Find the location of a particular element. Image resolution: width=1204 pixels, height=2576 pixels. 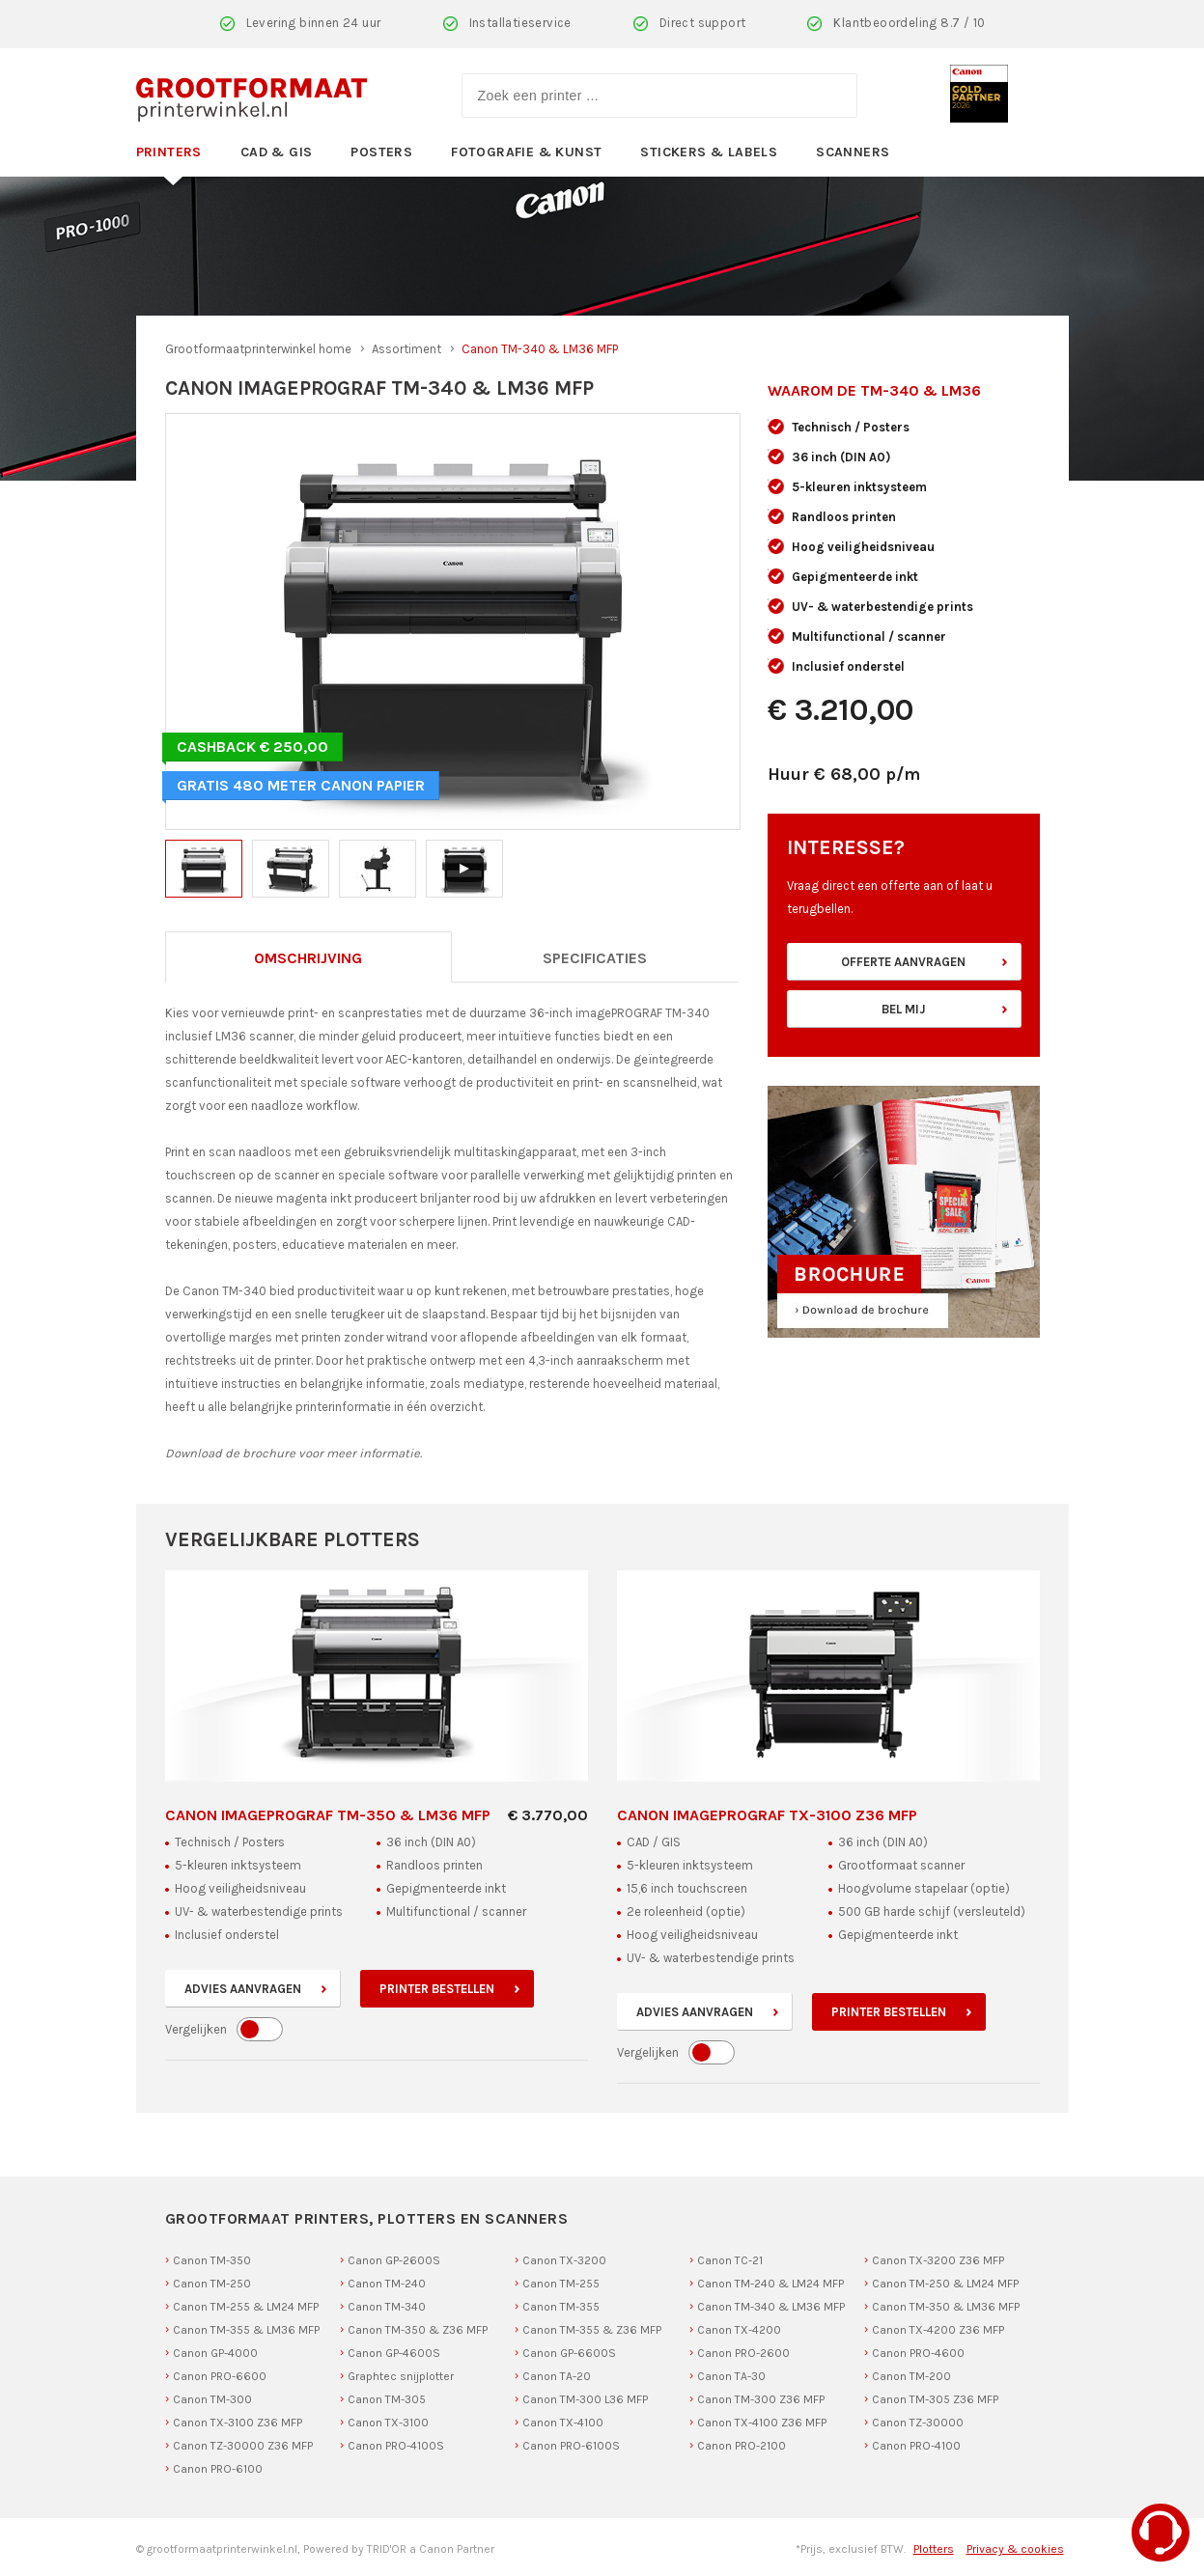

Canon TM-300 is located at coordinates (212, 2399).